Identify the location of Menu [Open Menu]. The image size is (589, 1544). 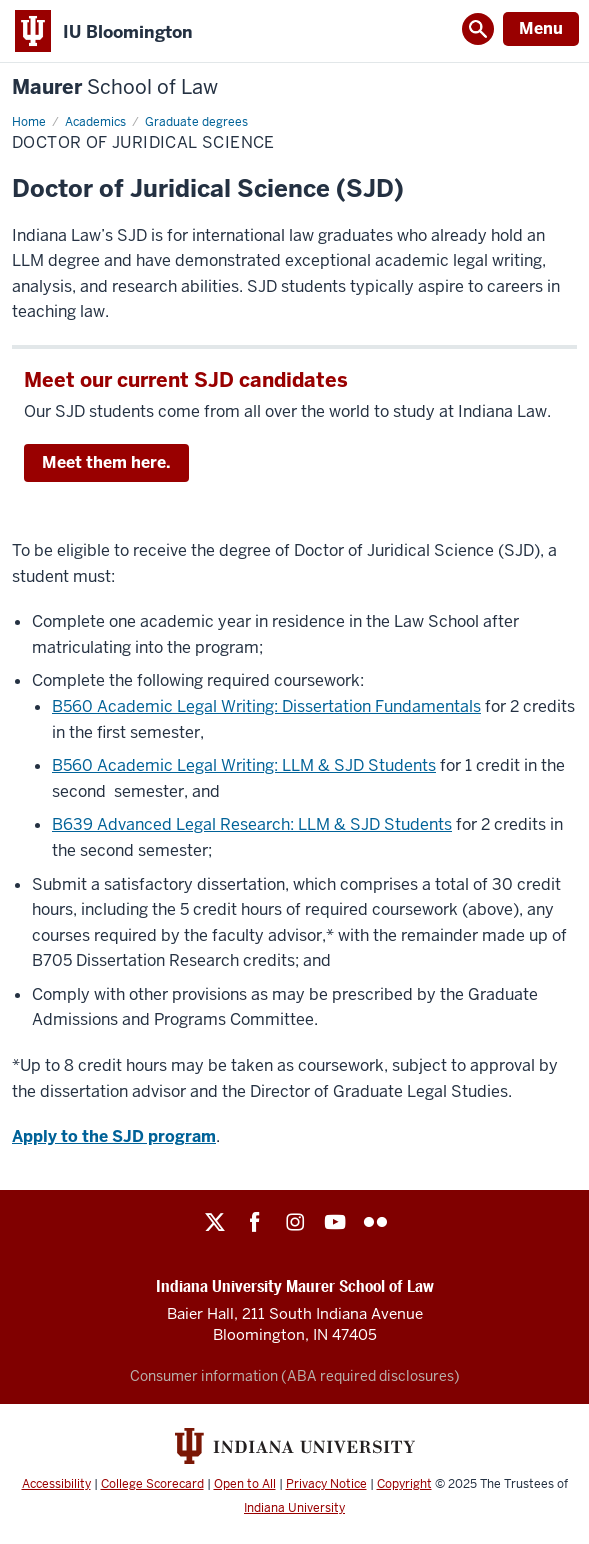
(541, 28).